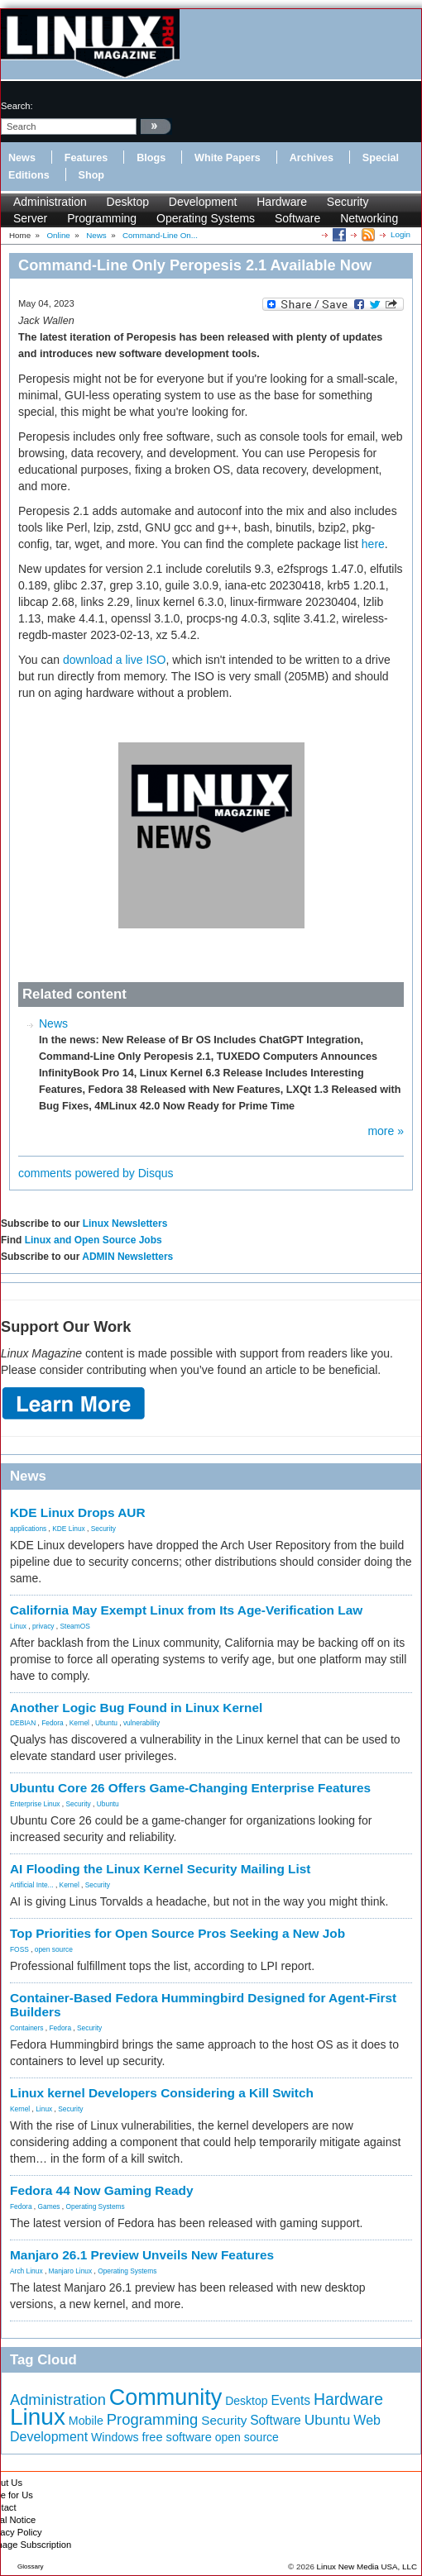 This screenshot has height=2576, width=422. Describe the element at coordinates (50, 201) in the screenshot. I see `Administration` at that location.